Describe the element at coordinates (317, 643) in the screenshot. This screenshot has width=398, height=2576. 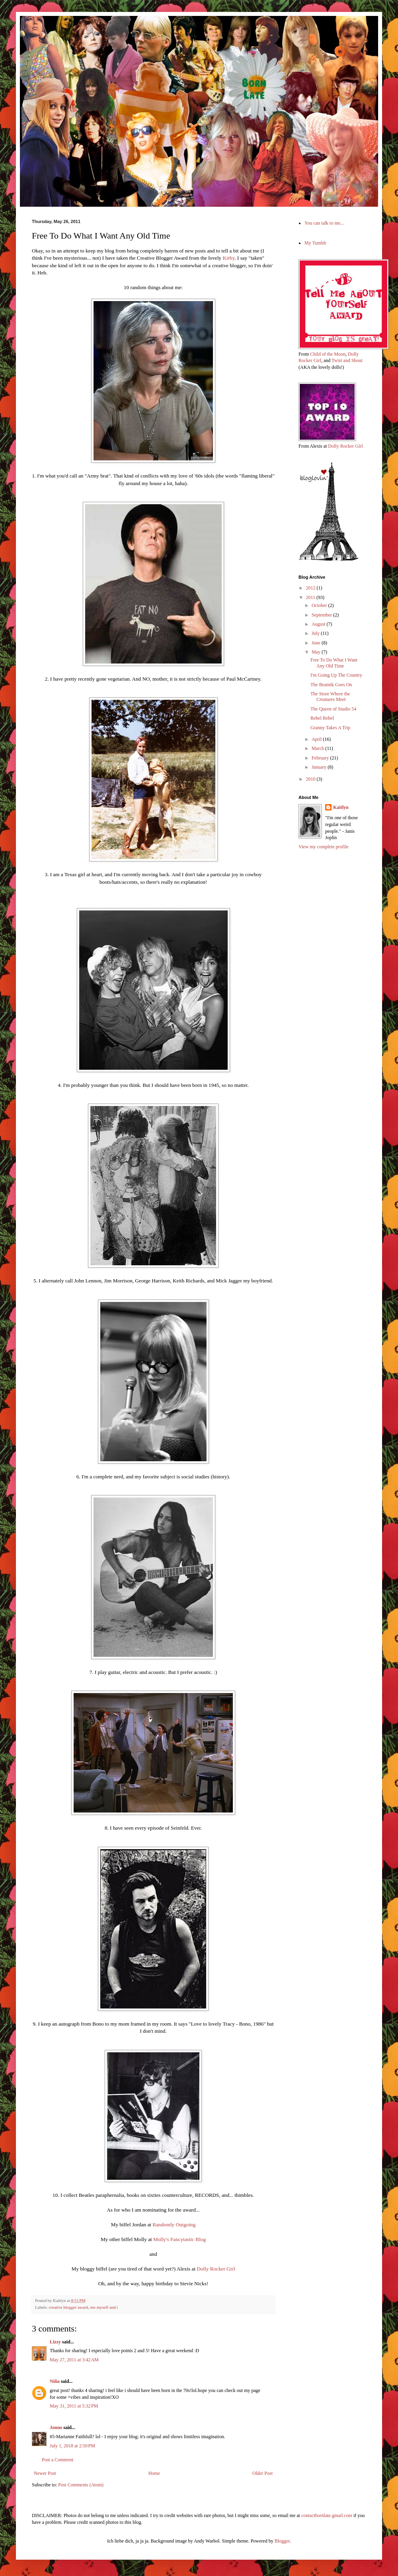
I see `June` at that location.